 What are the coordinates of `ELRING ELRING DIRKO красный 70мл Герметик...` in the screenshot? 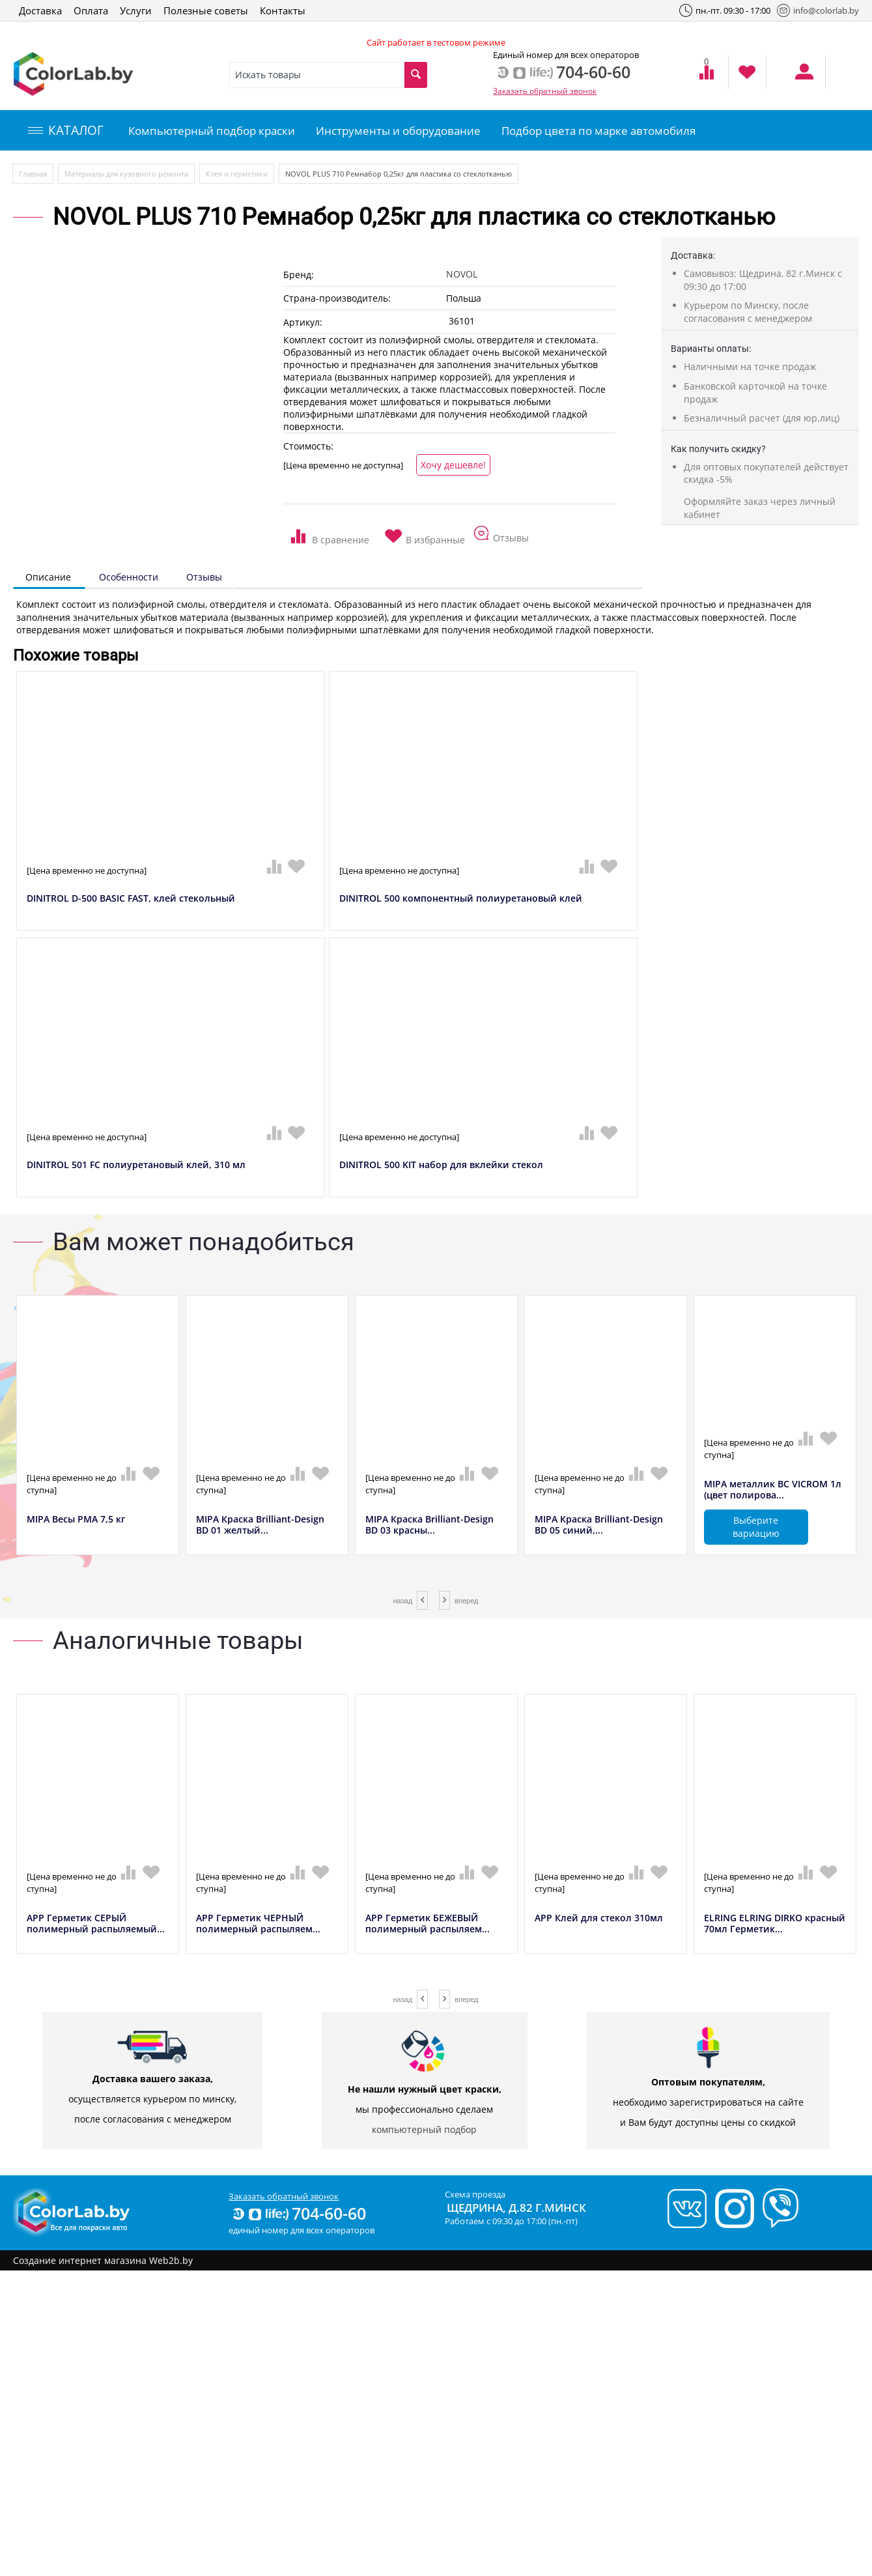 It's located at (774, 1924).